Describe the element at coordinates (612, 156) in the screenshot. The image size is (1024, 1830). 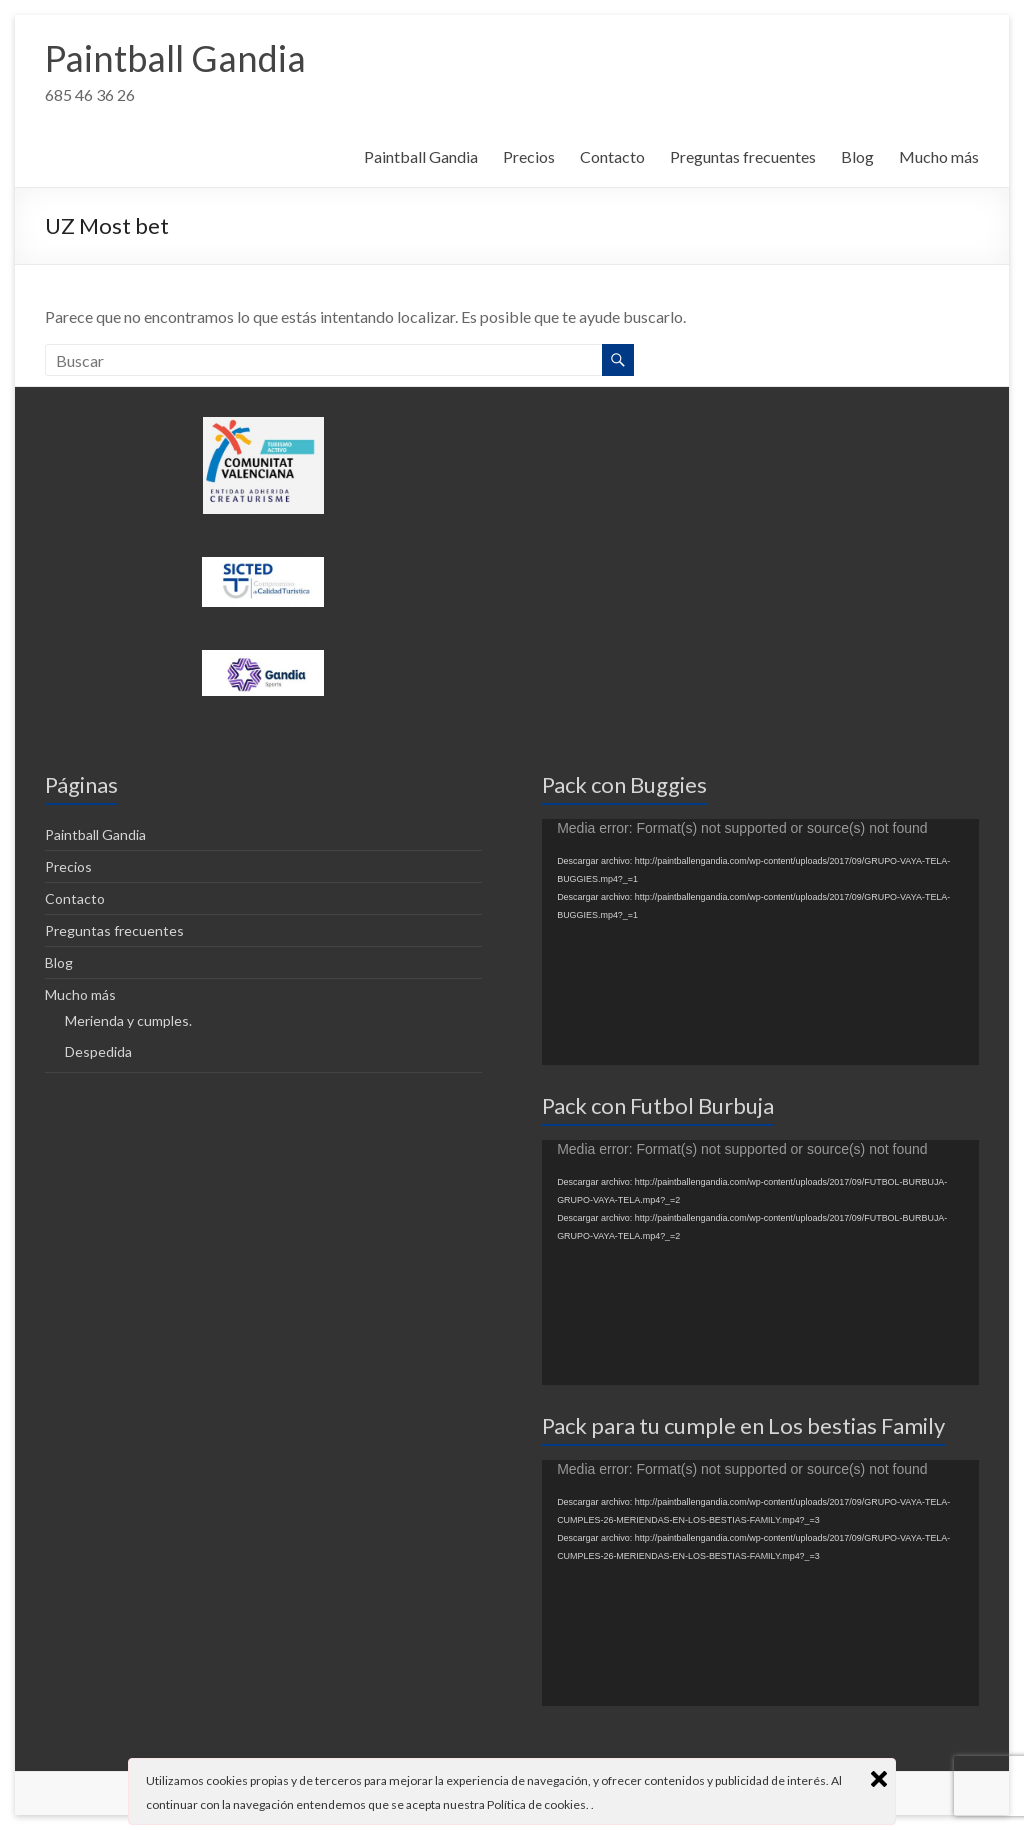
I see `Contacto` at that location.